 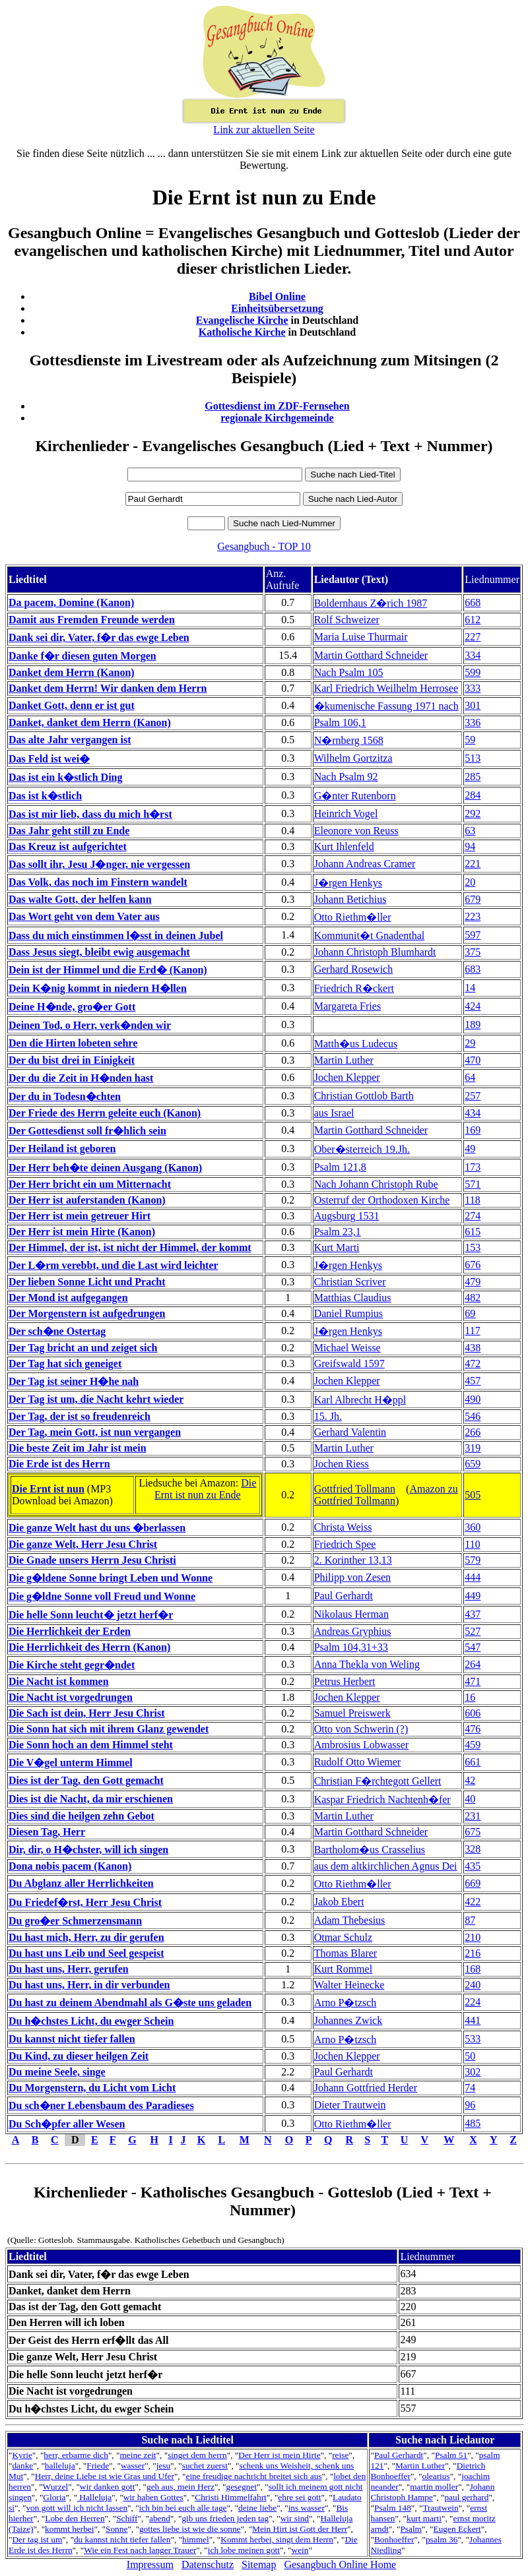 What do you see at coordinates (472, 2020) in the screenshot?
I see `441` at bounding box center [472, 2020].